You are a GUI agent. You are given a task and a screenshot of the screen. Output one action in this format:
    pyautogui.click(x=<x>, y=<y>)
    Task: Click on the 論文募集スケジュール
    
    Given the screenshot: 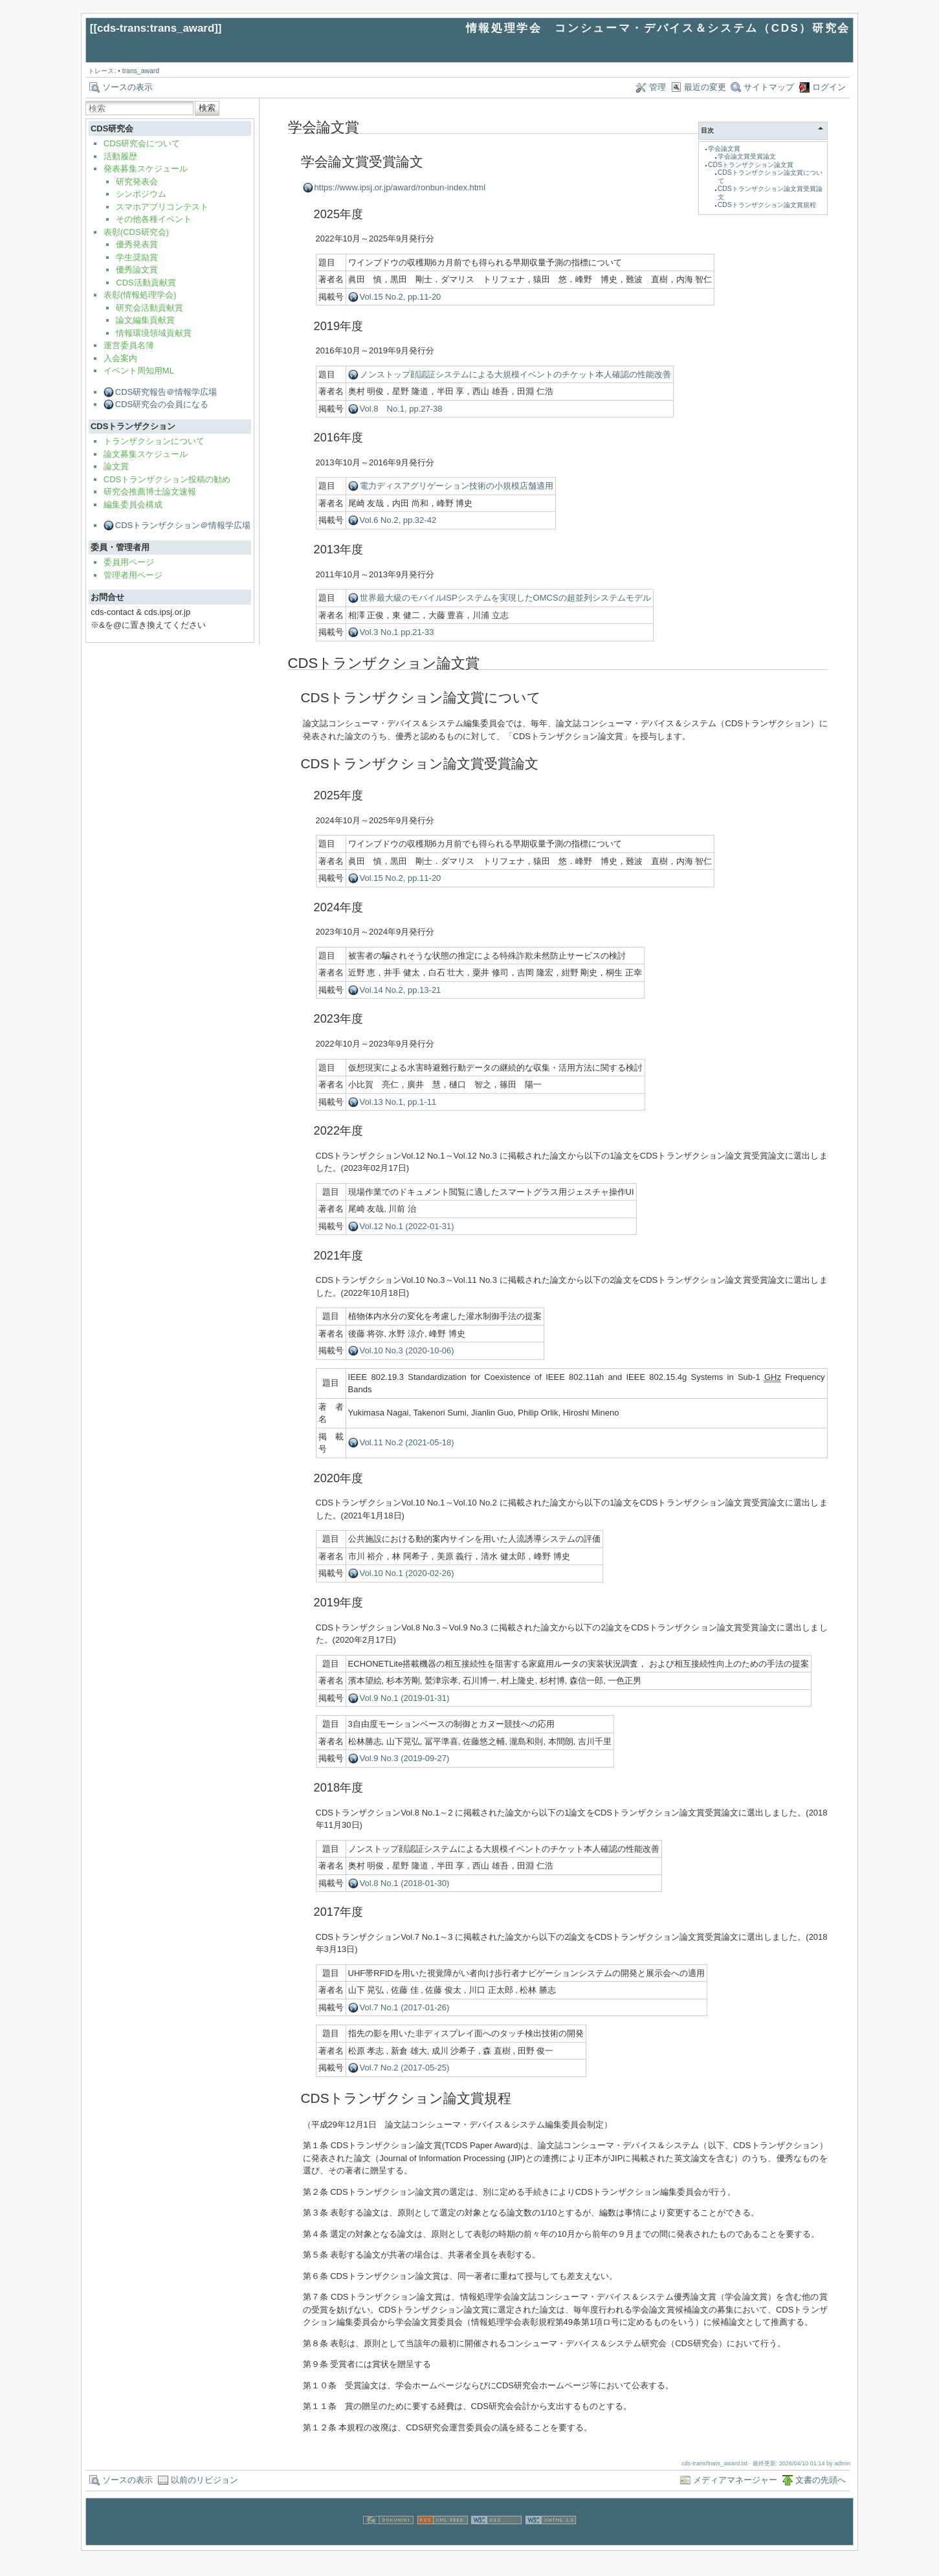 What is the action you would take?
    pyautogui.click(x=146, y=454)
    